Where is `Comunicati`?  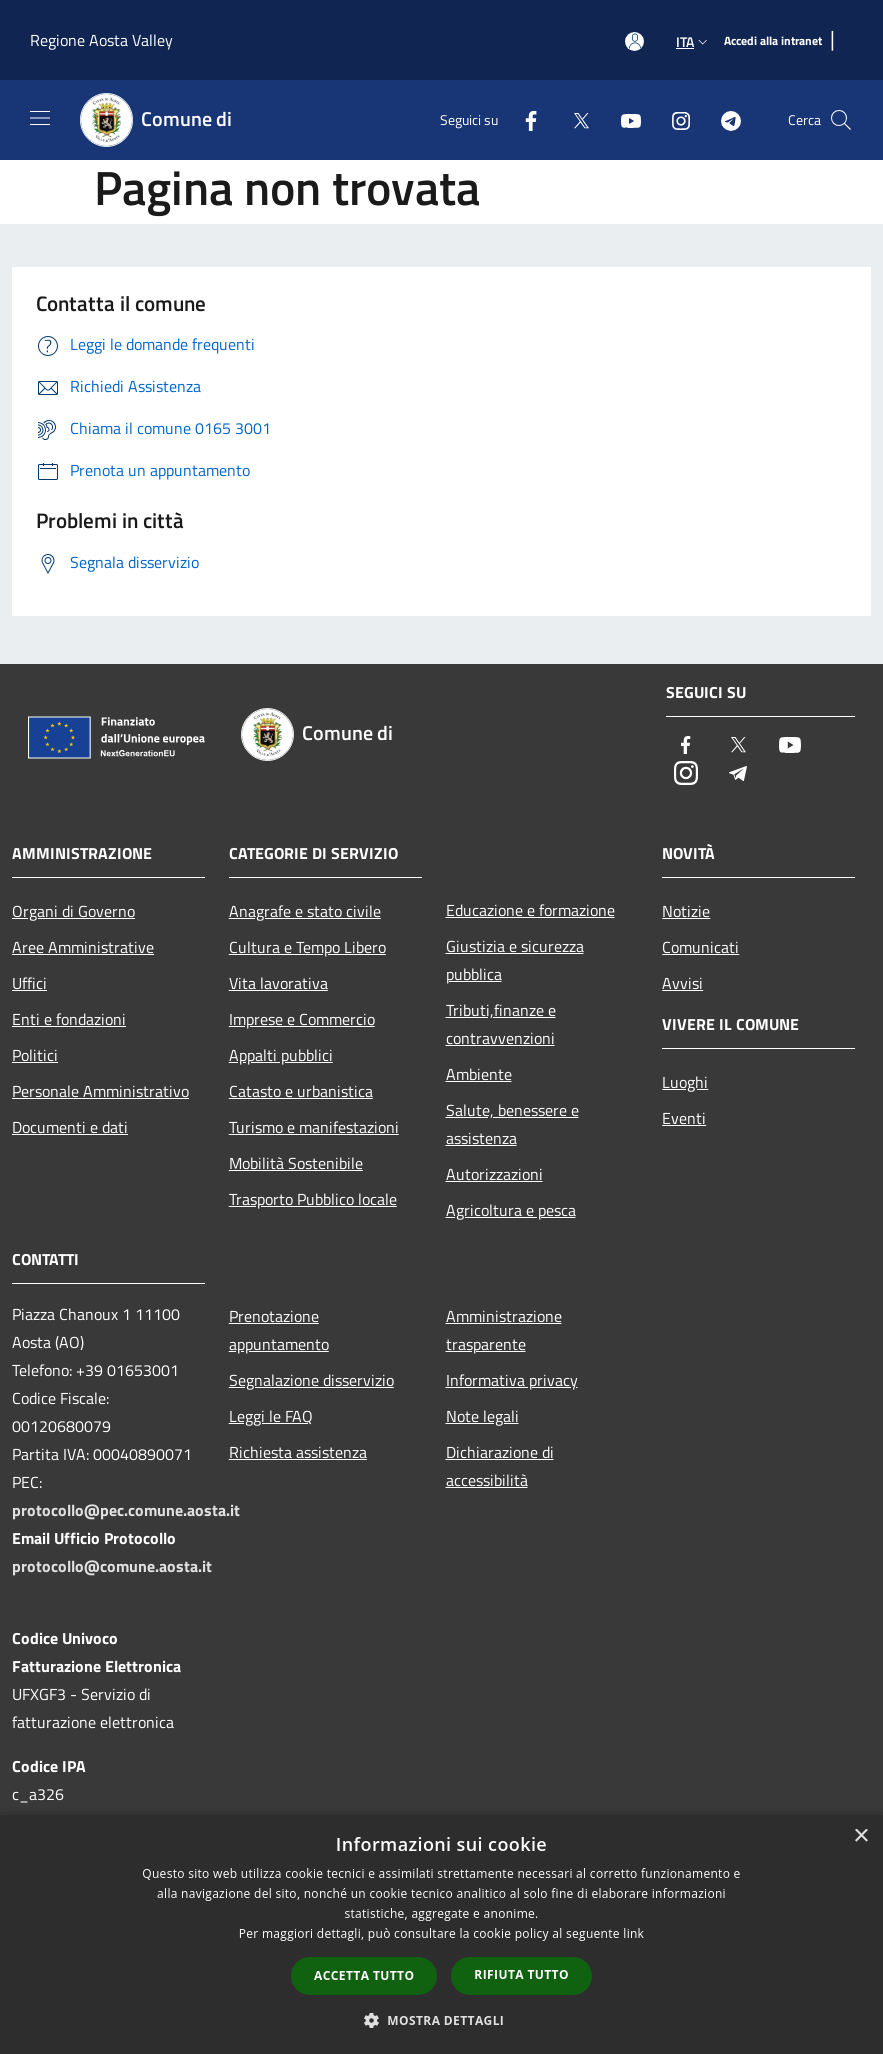
Comunicati is located at coordinates (700, 947).